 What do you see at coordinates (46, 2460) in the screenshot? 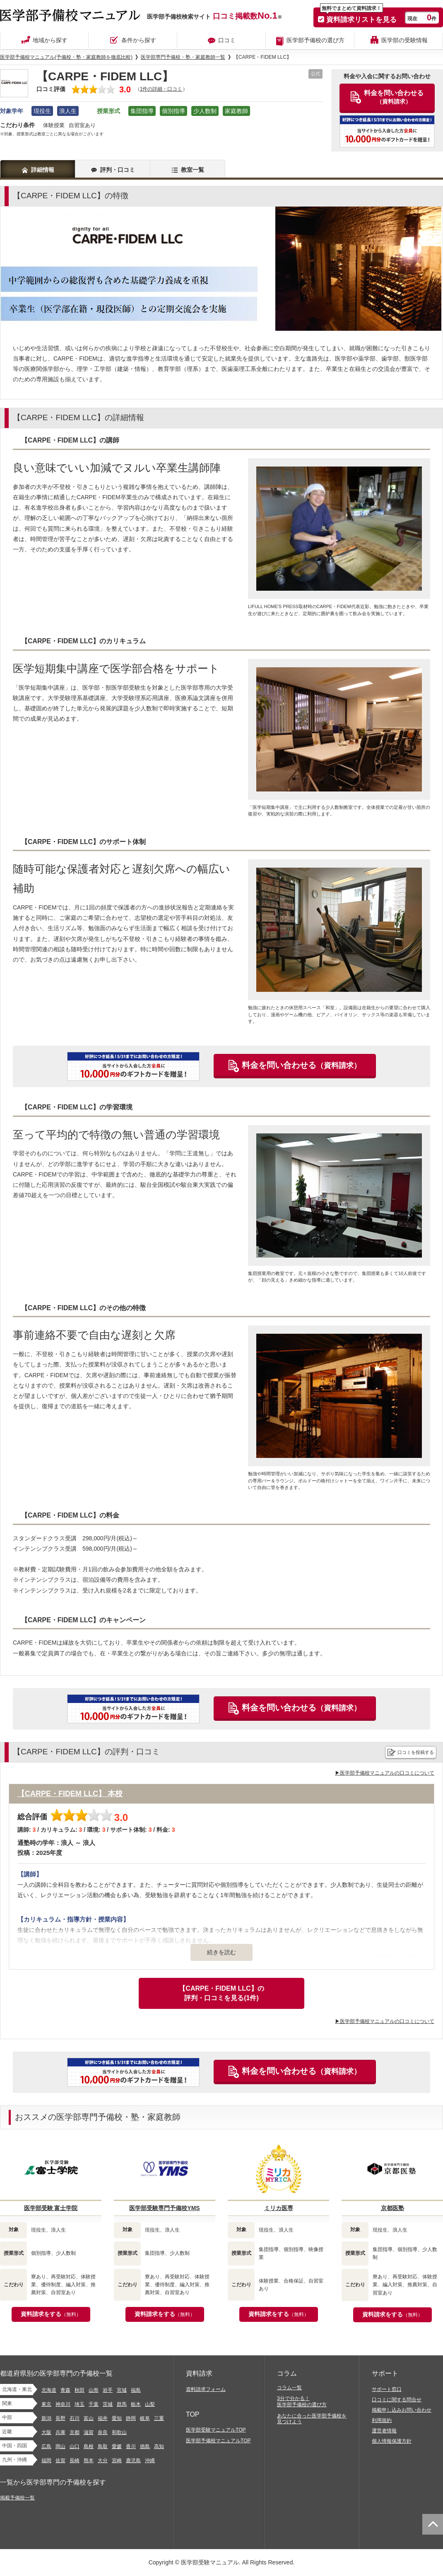
I see `福岡` at bounding box center [46, 2460].